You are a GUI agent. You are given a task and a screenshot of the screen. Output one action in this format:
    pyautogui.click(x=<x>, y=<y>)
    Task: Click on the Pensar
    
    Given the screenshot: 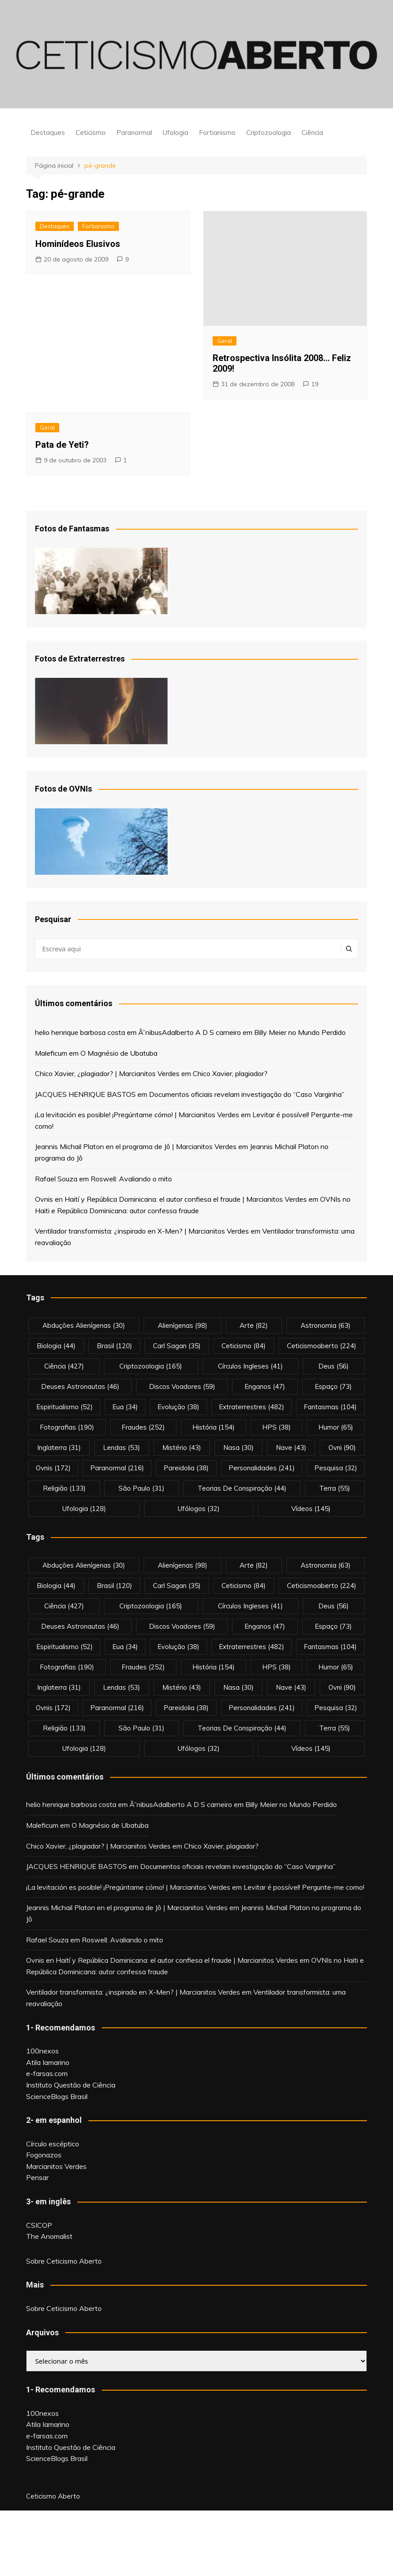 What is the action you would take?
    pyautogui.click(x=37, y=2177)
    